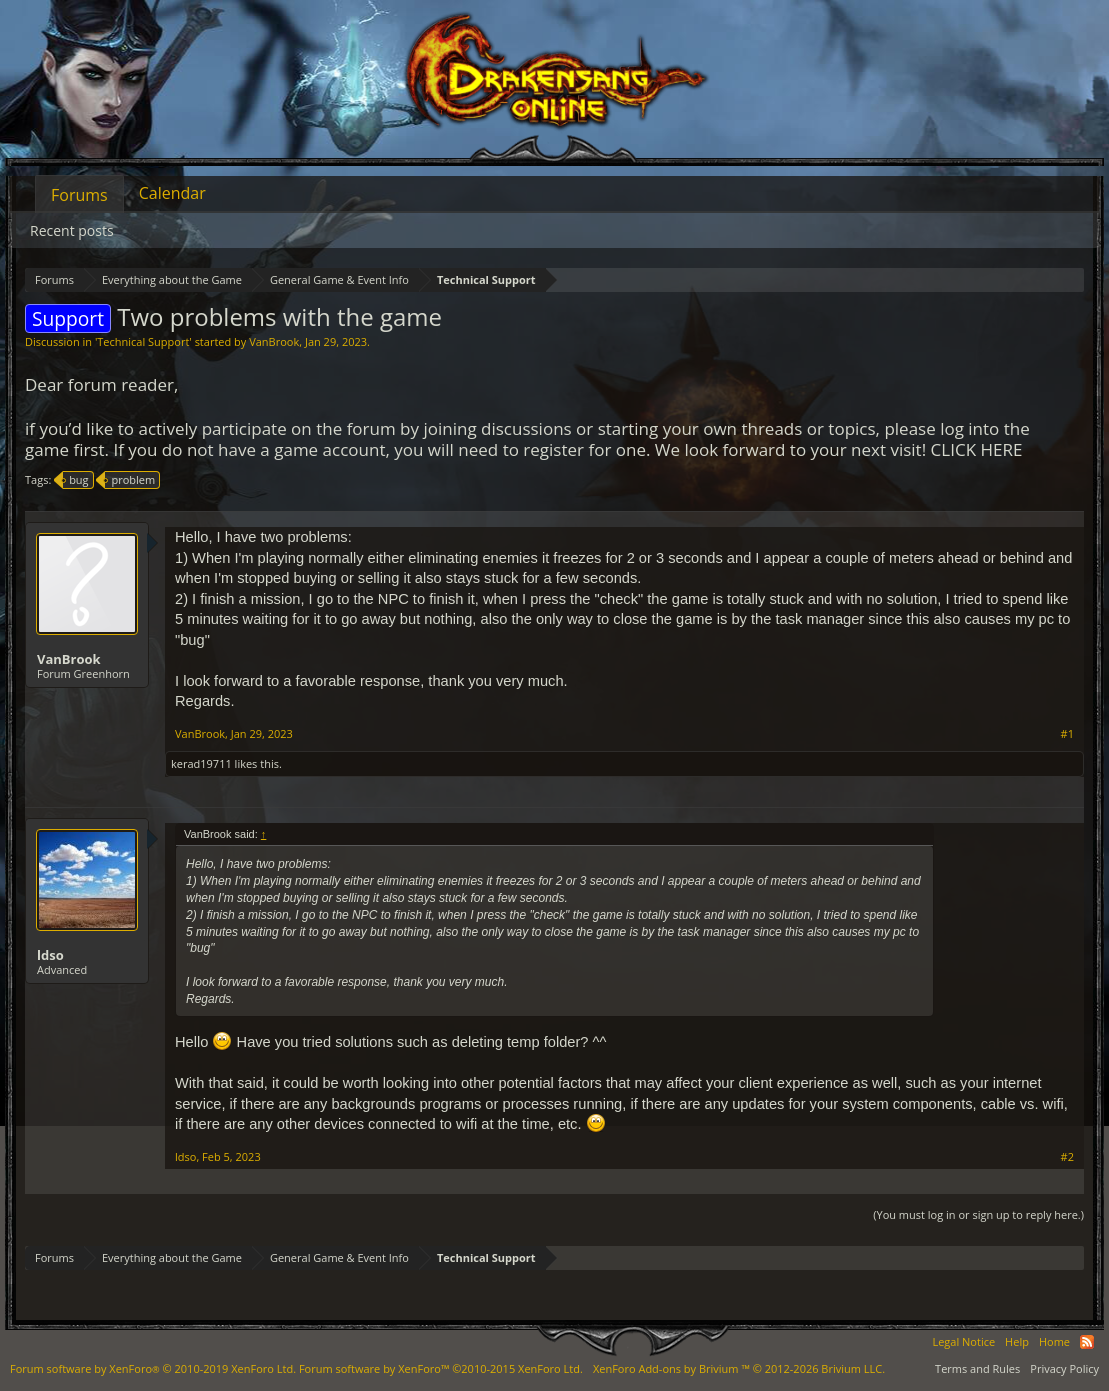 This screenshot has width=1109, height=1391. Describe the element at coordinates (441, 1368) in the screenshot. I see `Forum software by XenForo™` at that location.